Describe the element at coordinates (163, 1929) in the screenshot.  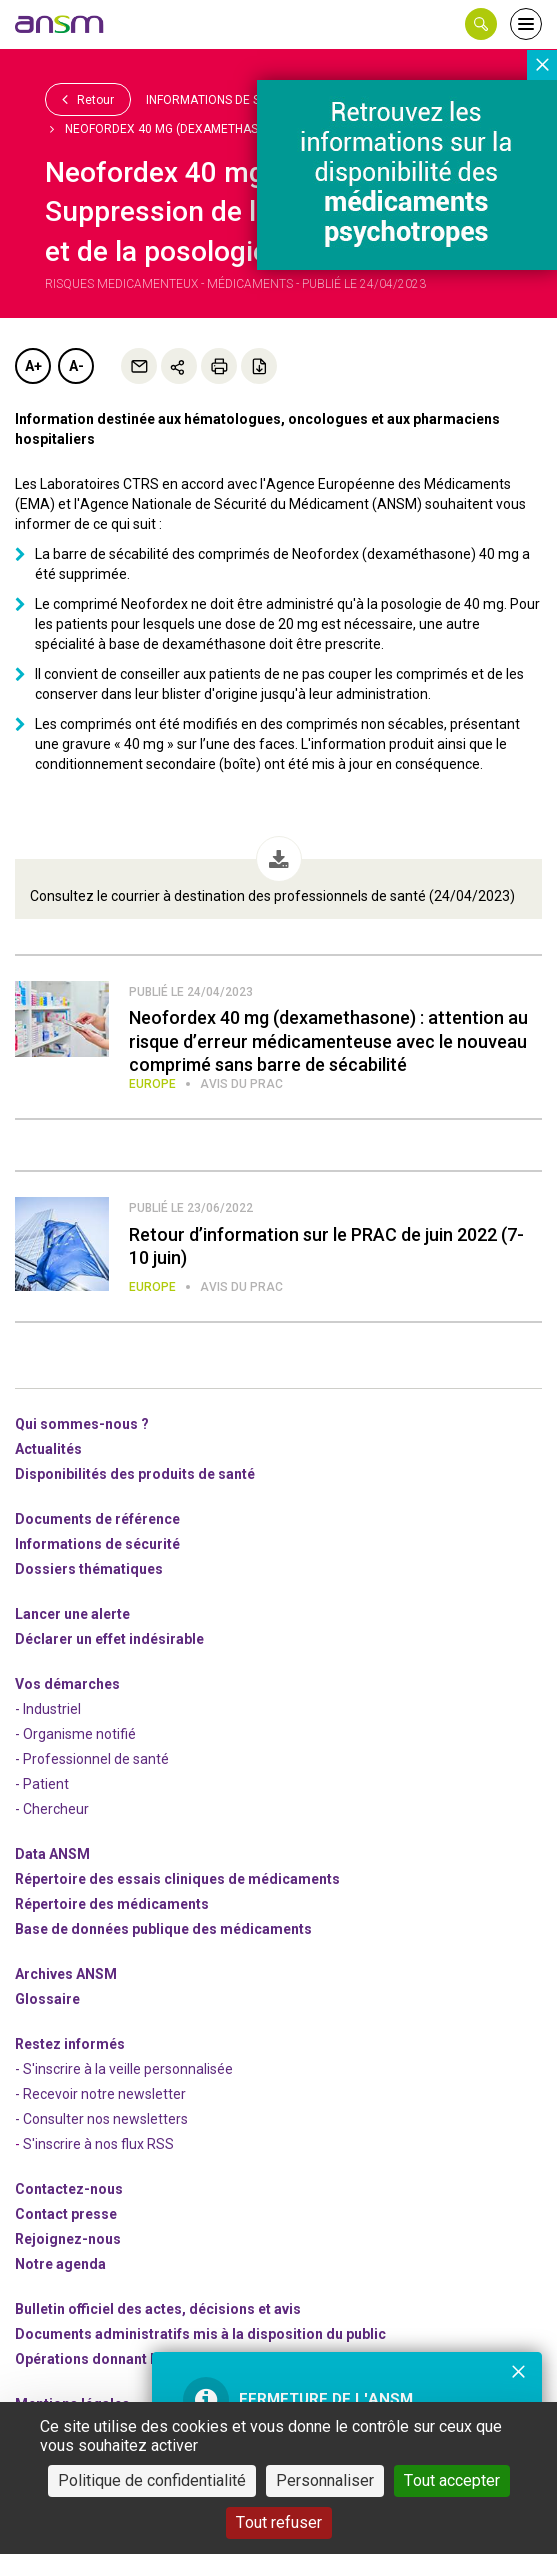
I see `Base de données publique des médicaments` at that location.